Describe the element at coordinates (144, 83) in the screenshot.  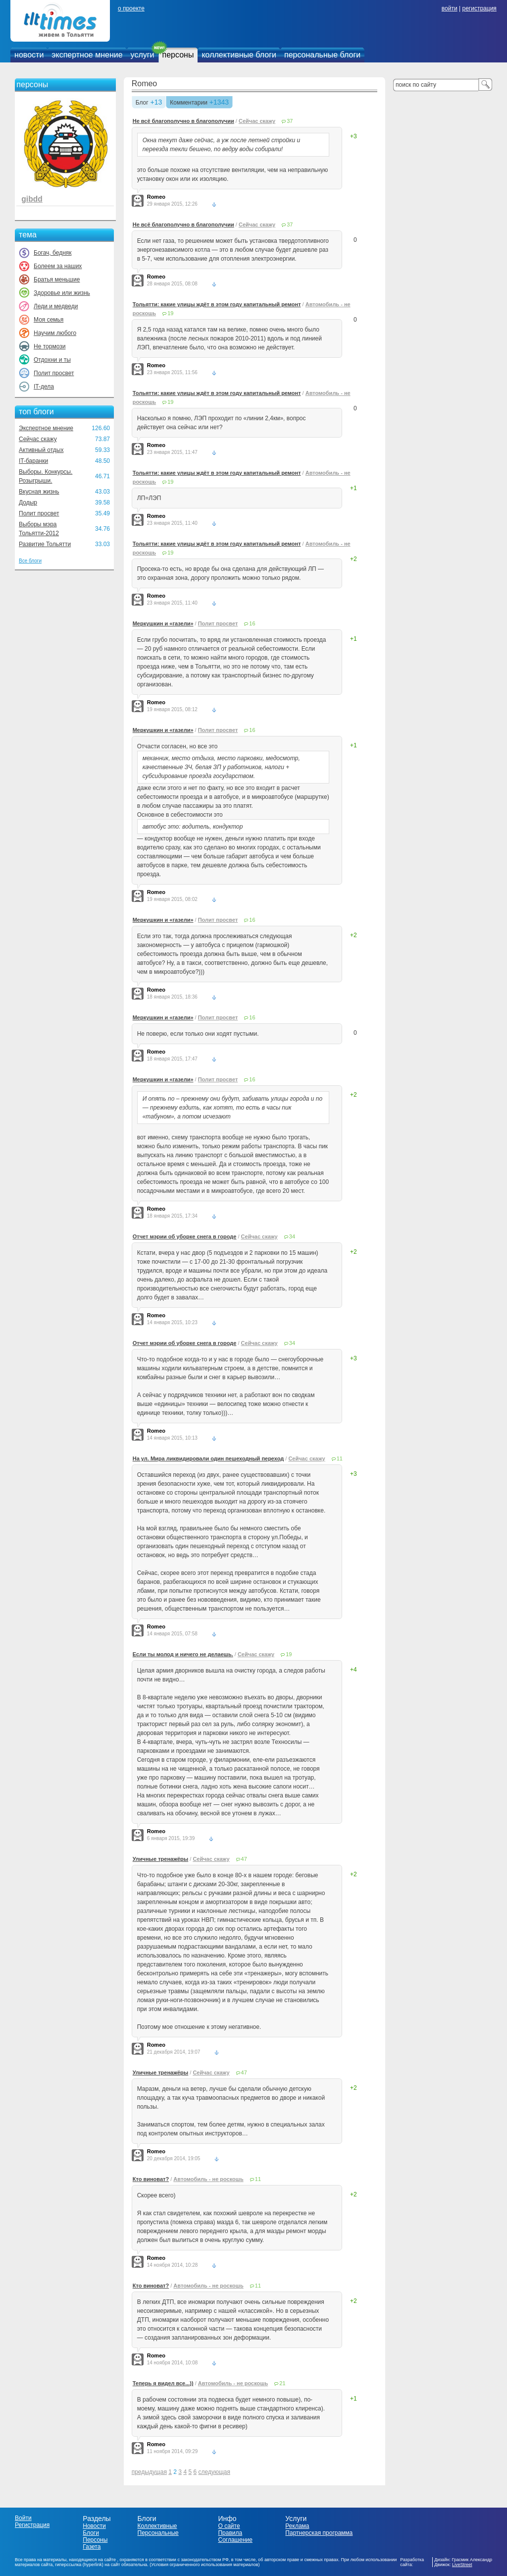
I see `Romeo` at that location.